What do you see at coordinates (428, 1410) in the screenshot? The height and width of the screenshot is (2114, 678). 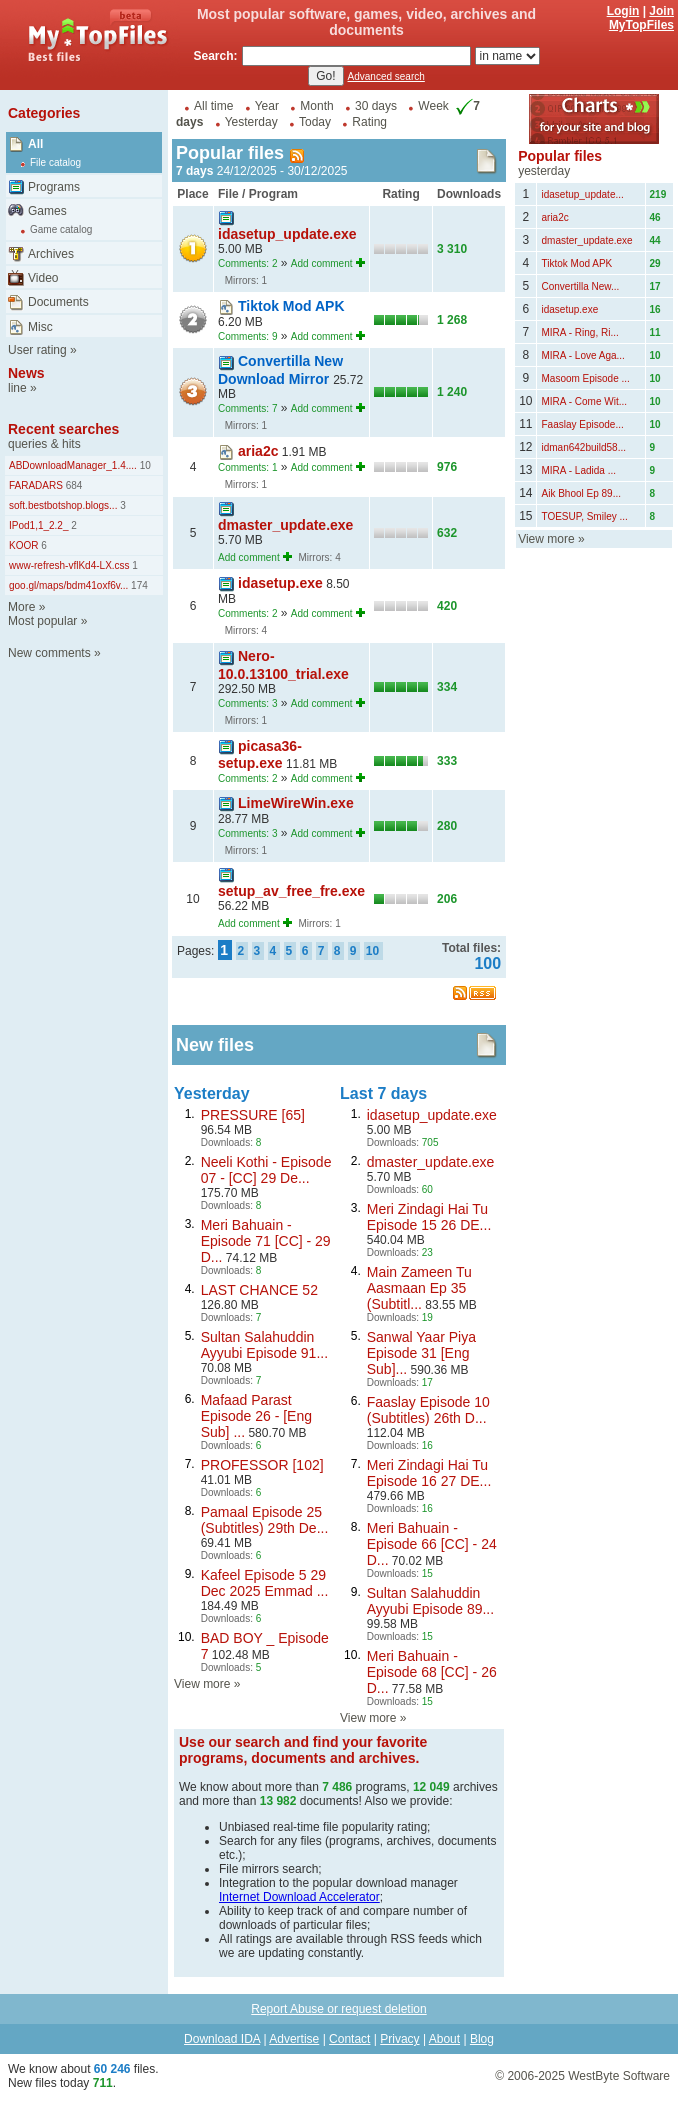 I see `Faaslay Episode 10 (Subtitles) 26th D...` at bounding box center [428, 1410].